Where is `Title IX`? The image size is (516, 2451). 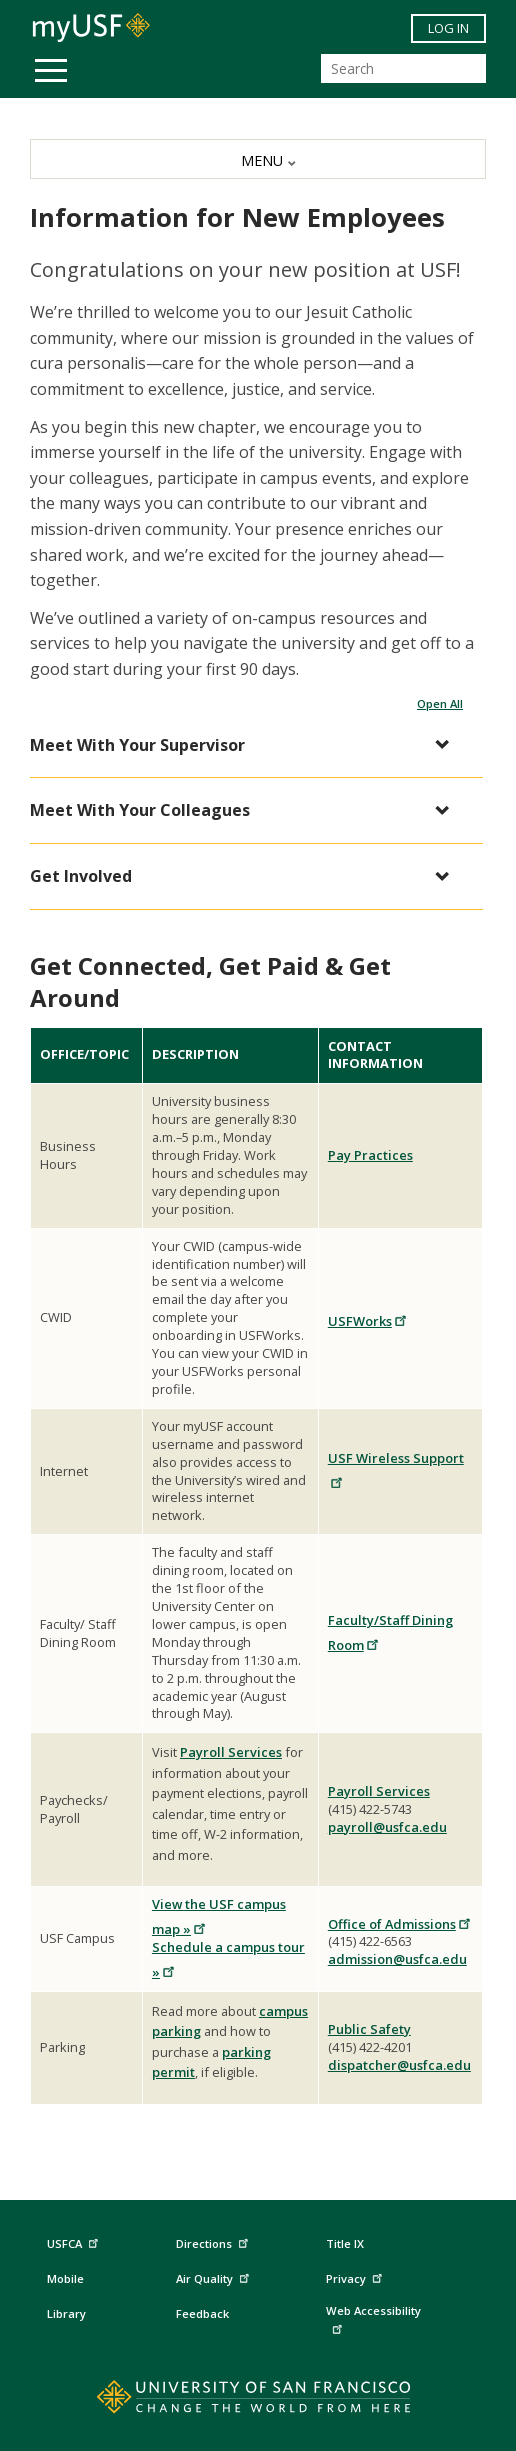 Title IX is located at coordinates (345, 2243).